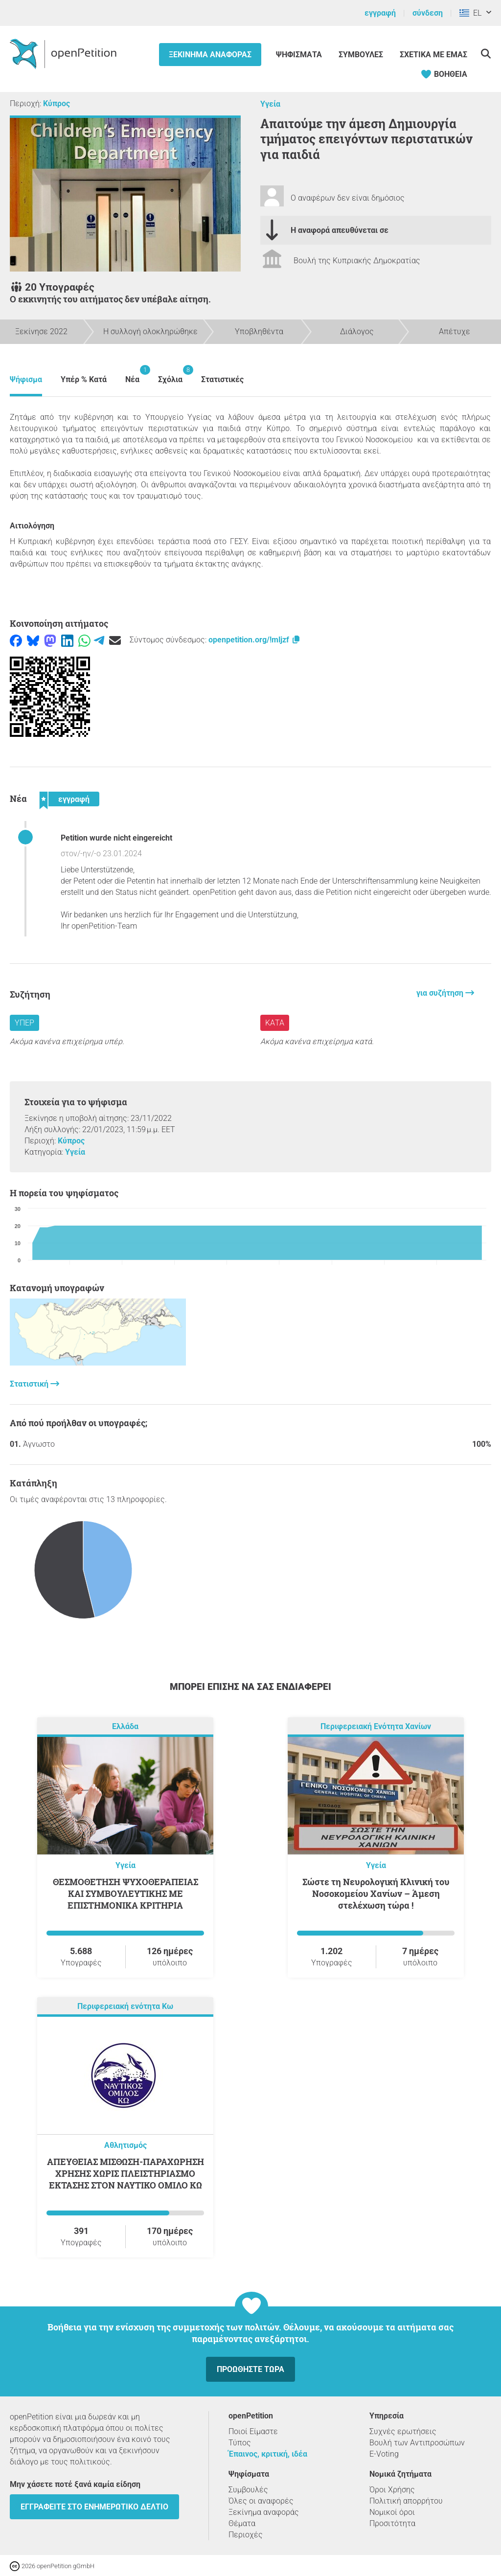 The height and width of the screenshot is (2576, 501). Describe the element at coordinates (470, 13) in the screenshot. I see `EL [Ελλάδα, ελληνικά]` at that location.